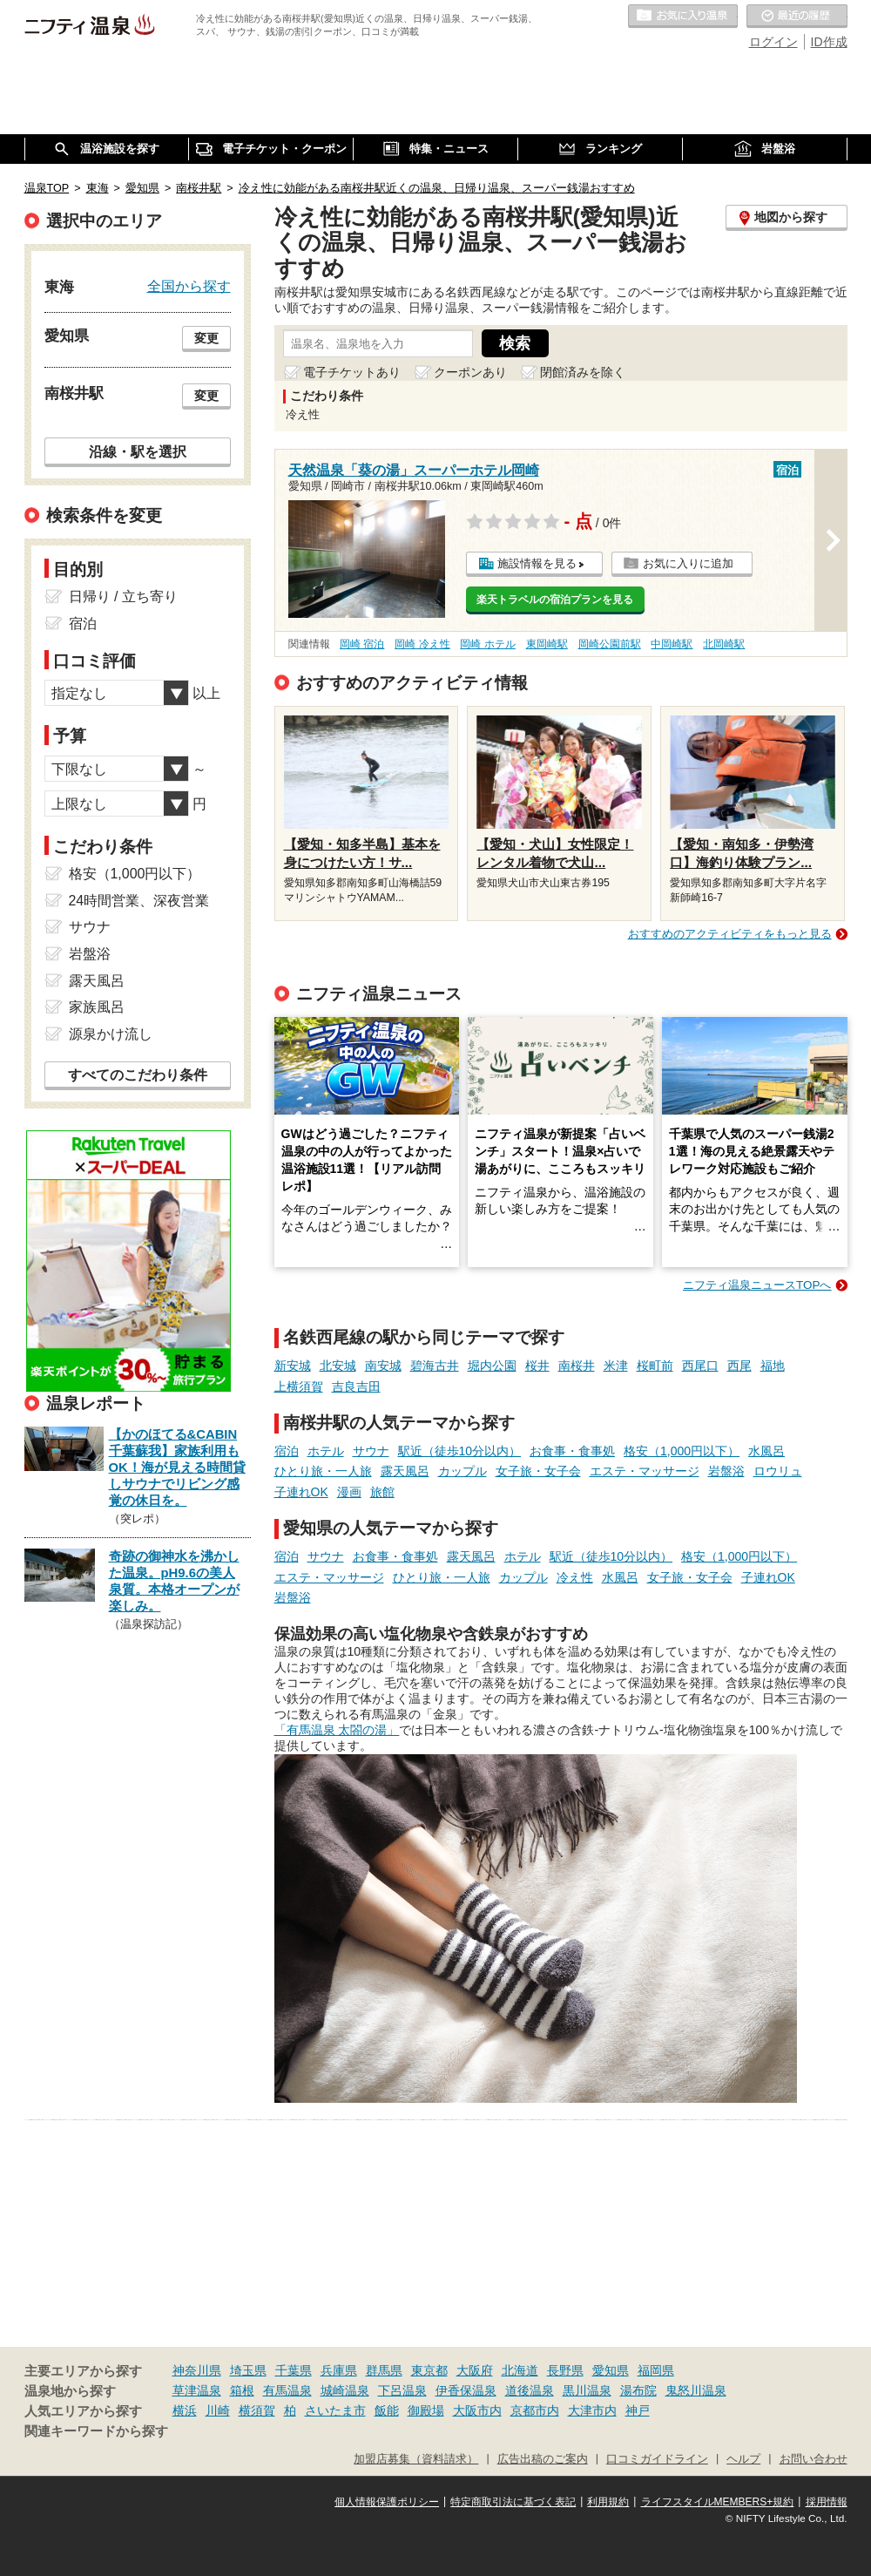  What do you see at coordinates (826, 2502) in the screenshot?
I see `採用情報` at bounding box center [826, 2502].